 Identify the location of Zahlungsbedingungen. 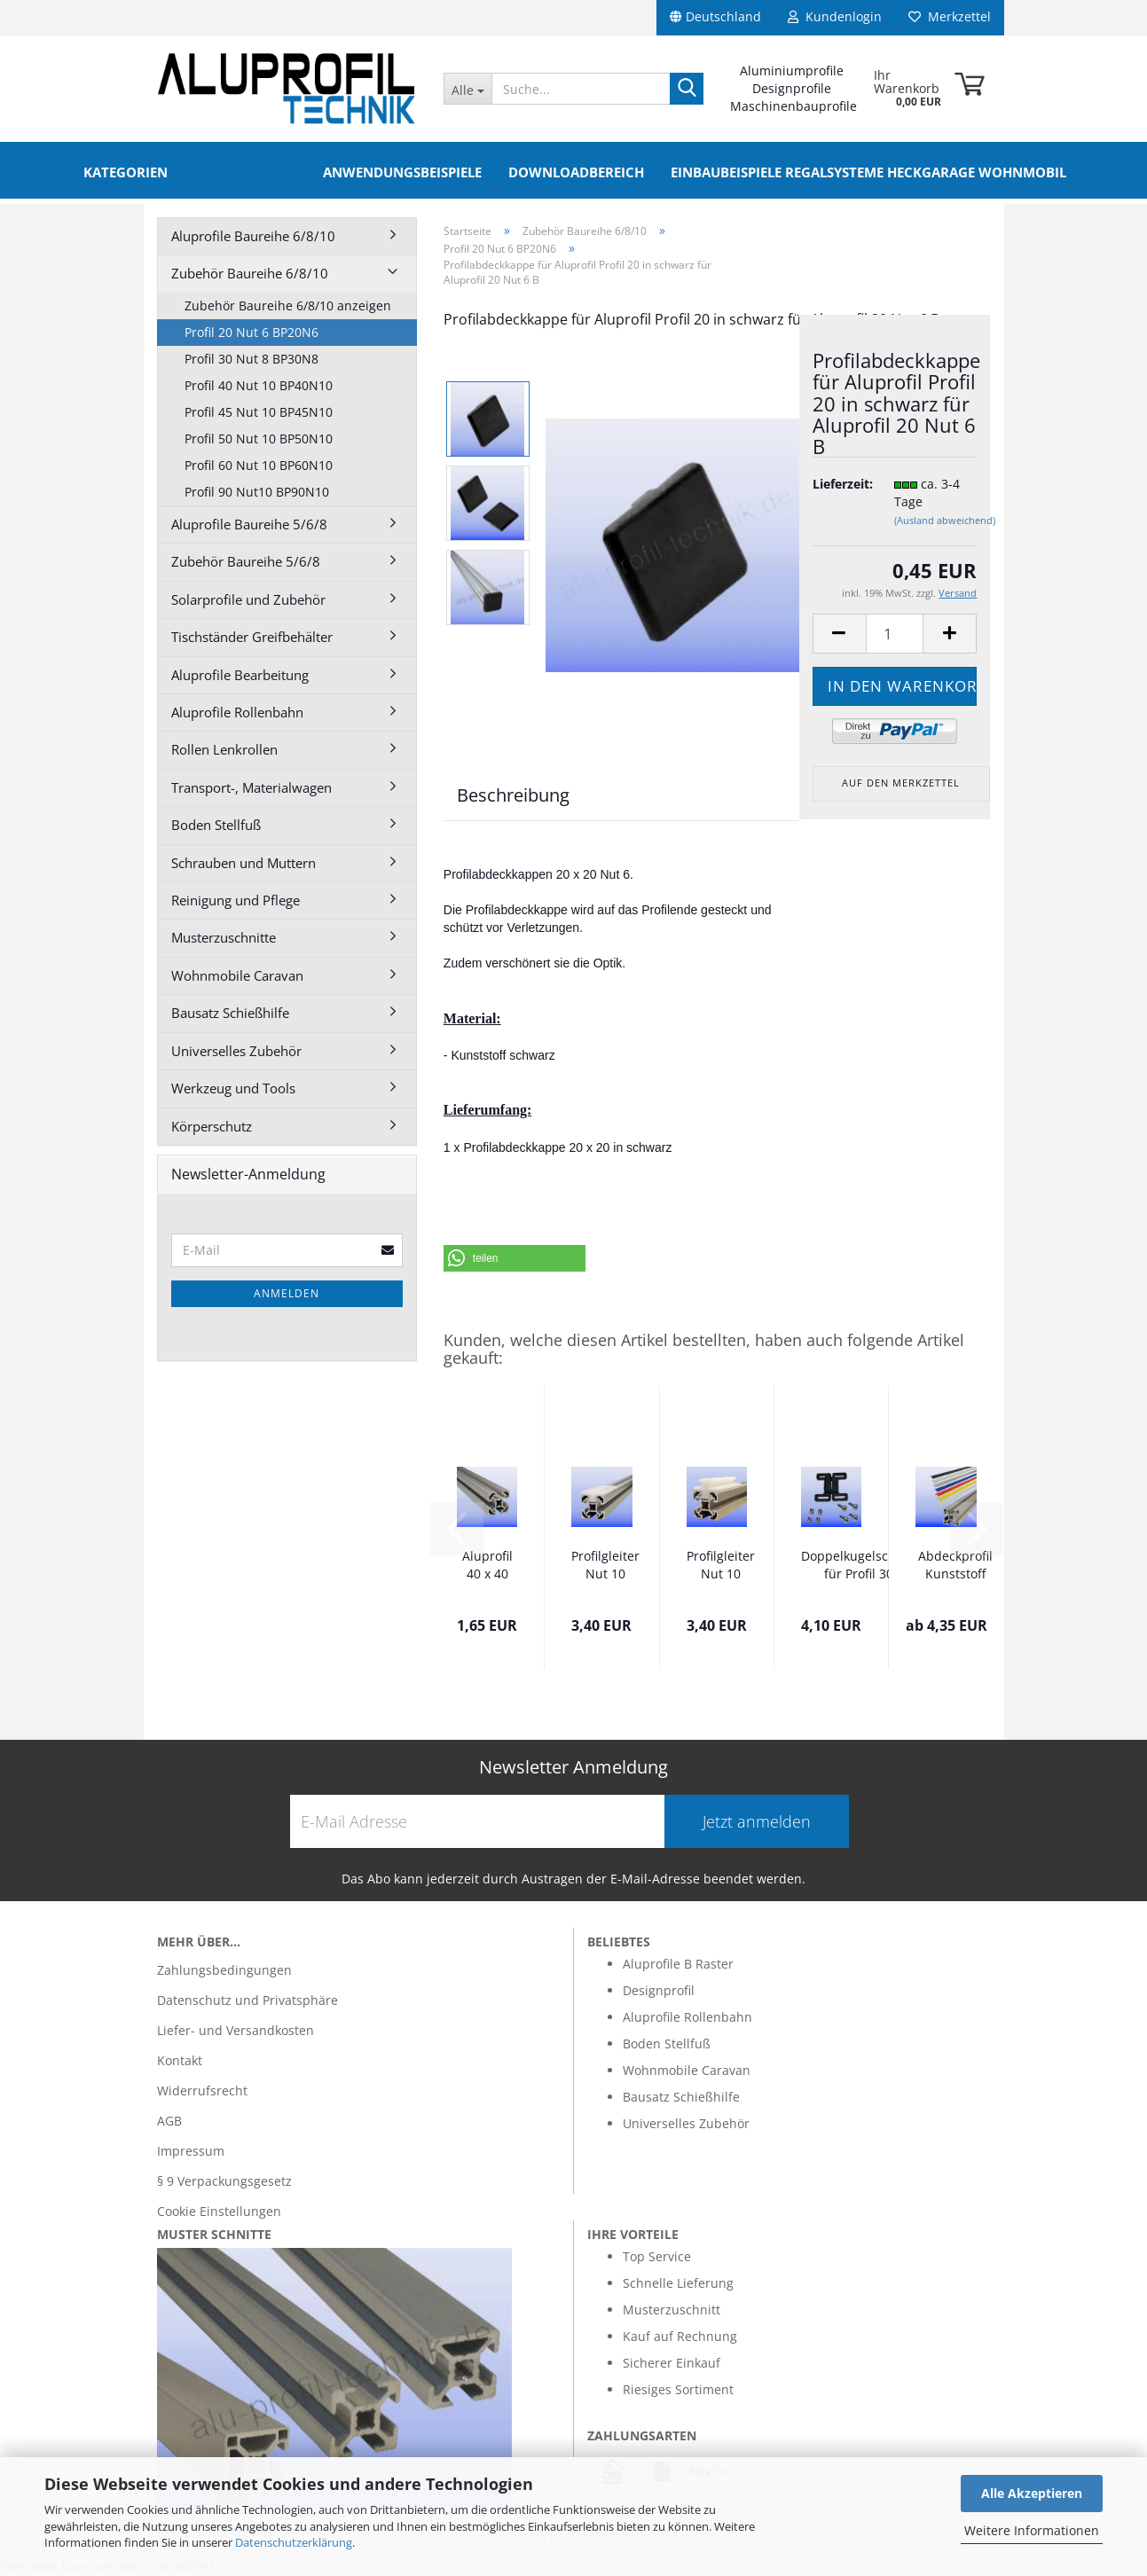
(224, 1969).